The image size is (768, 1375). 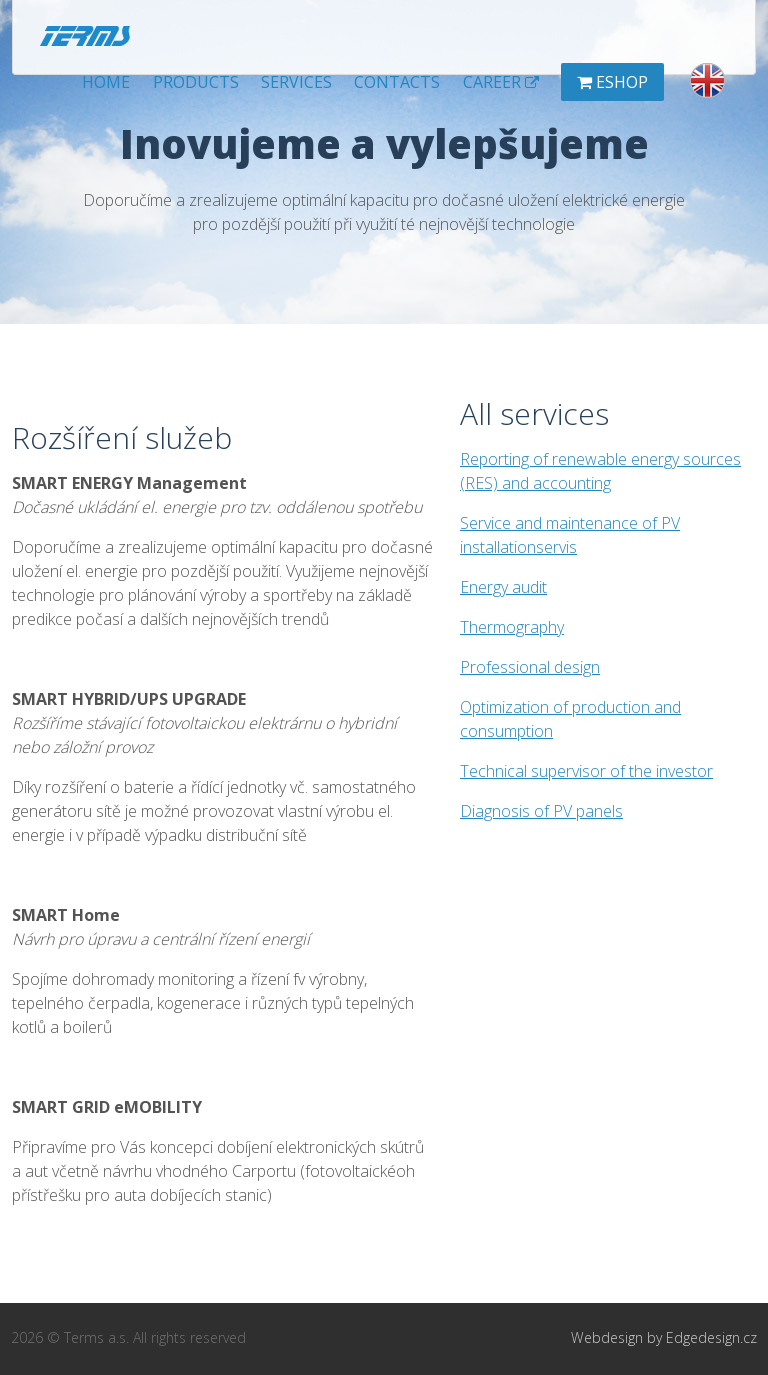 I want to click on Energy audit, so click(x=503, y=587).